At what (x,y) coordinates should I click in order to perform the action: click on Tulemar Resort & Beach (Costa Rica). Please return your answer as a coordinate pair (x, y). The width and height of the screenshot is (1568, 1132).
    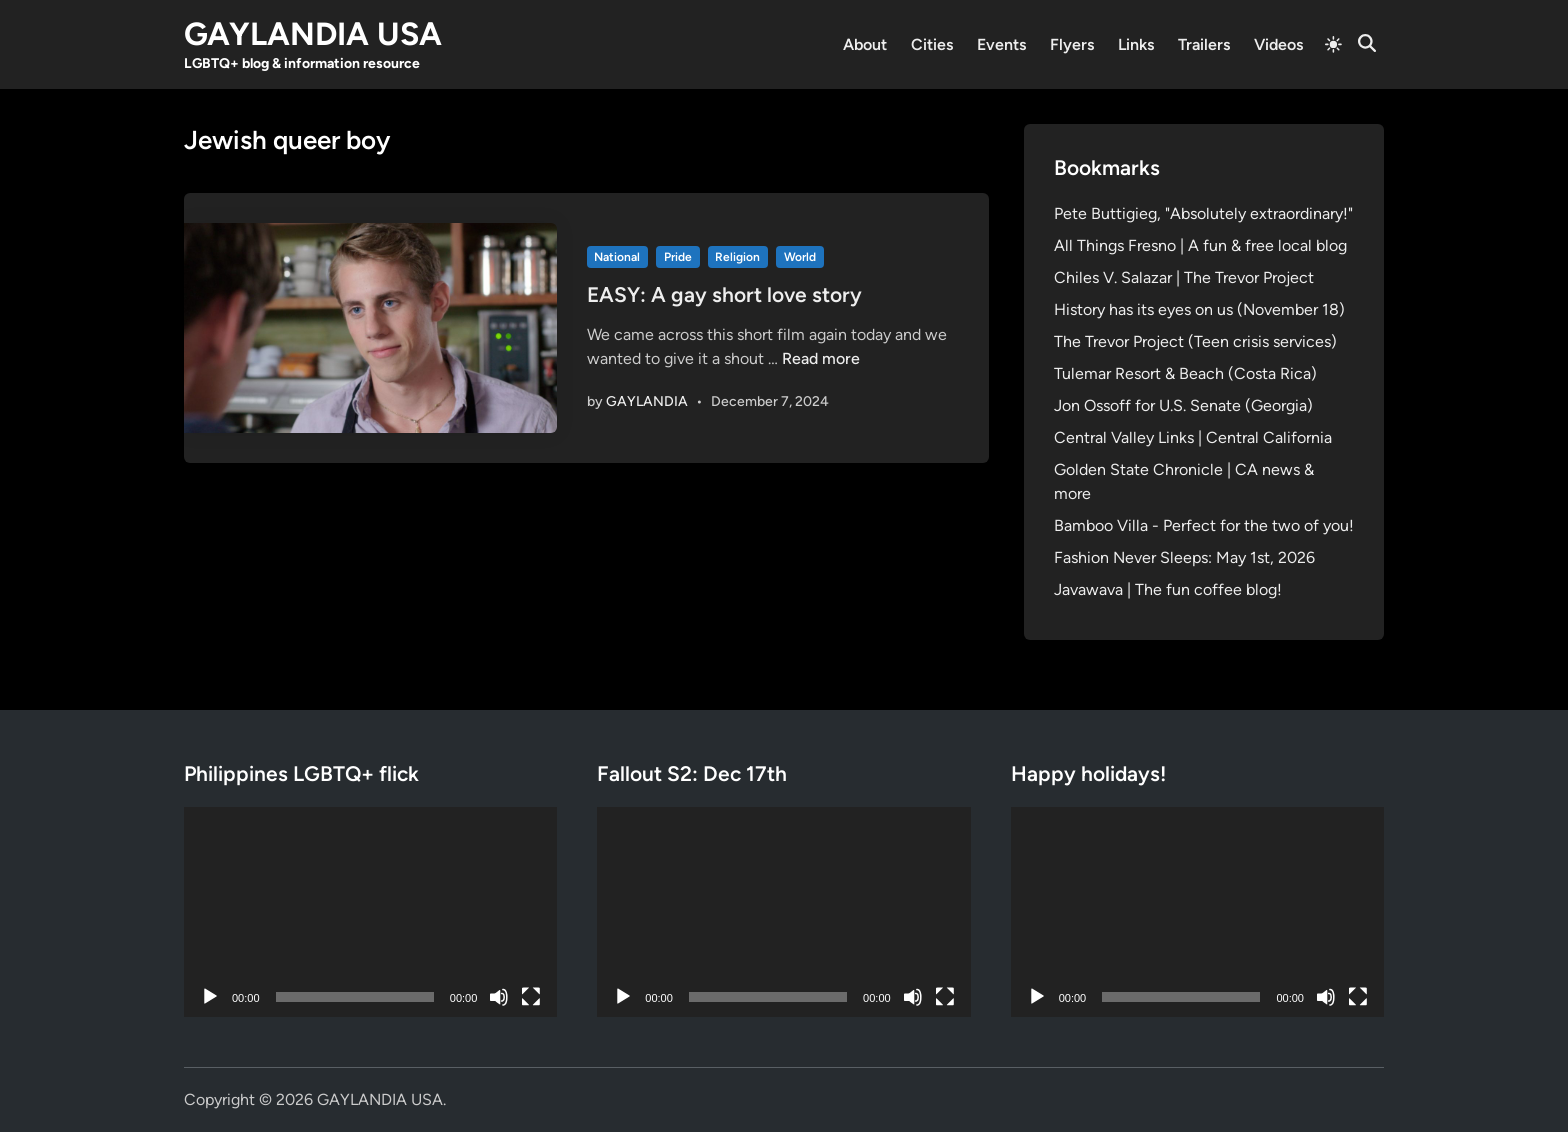
    Looking at the image, I should click on (1185, 373).